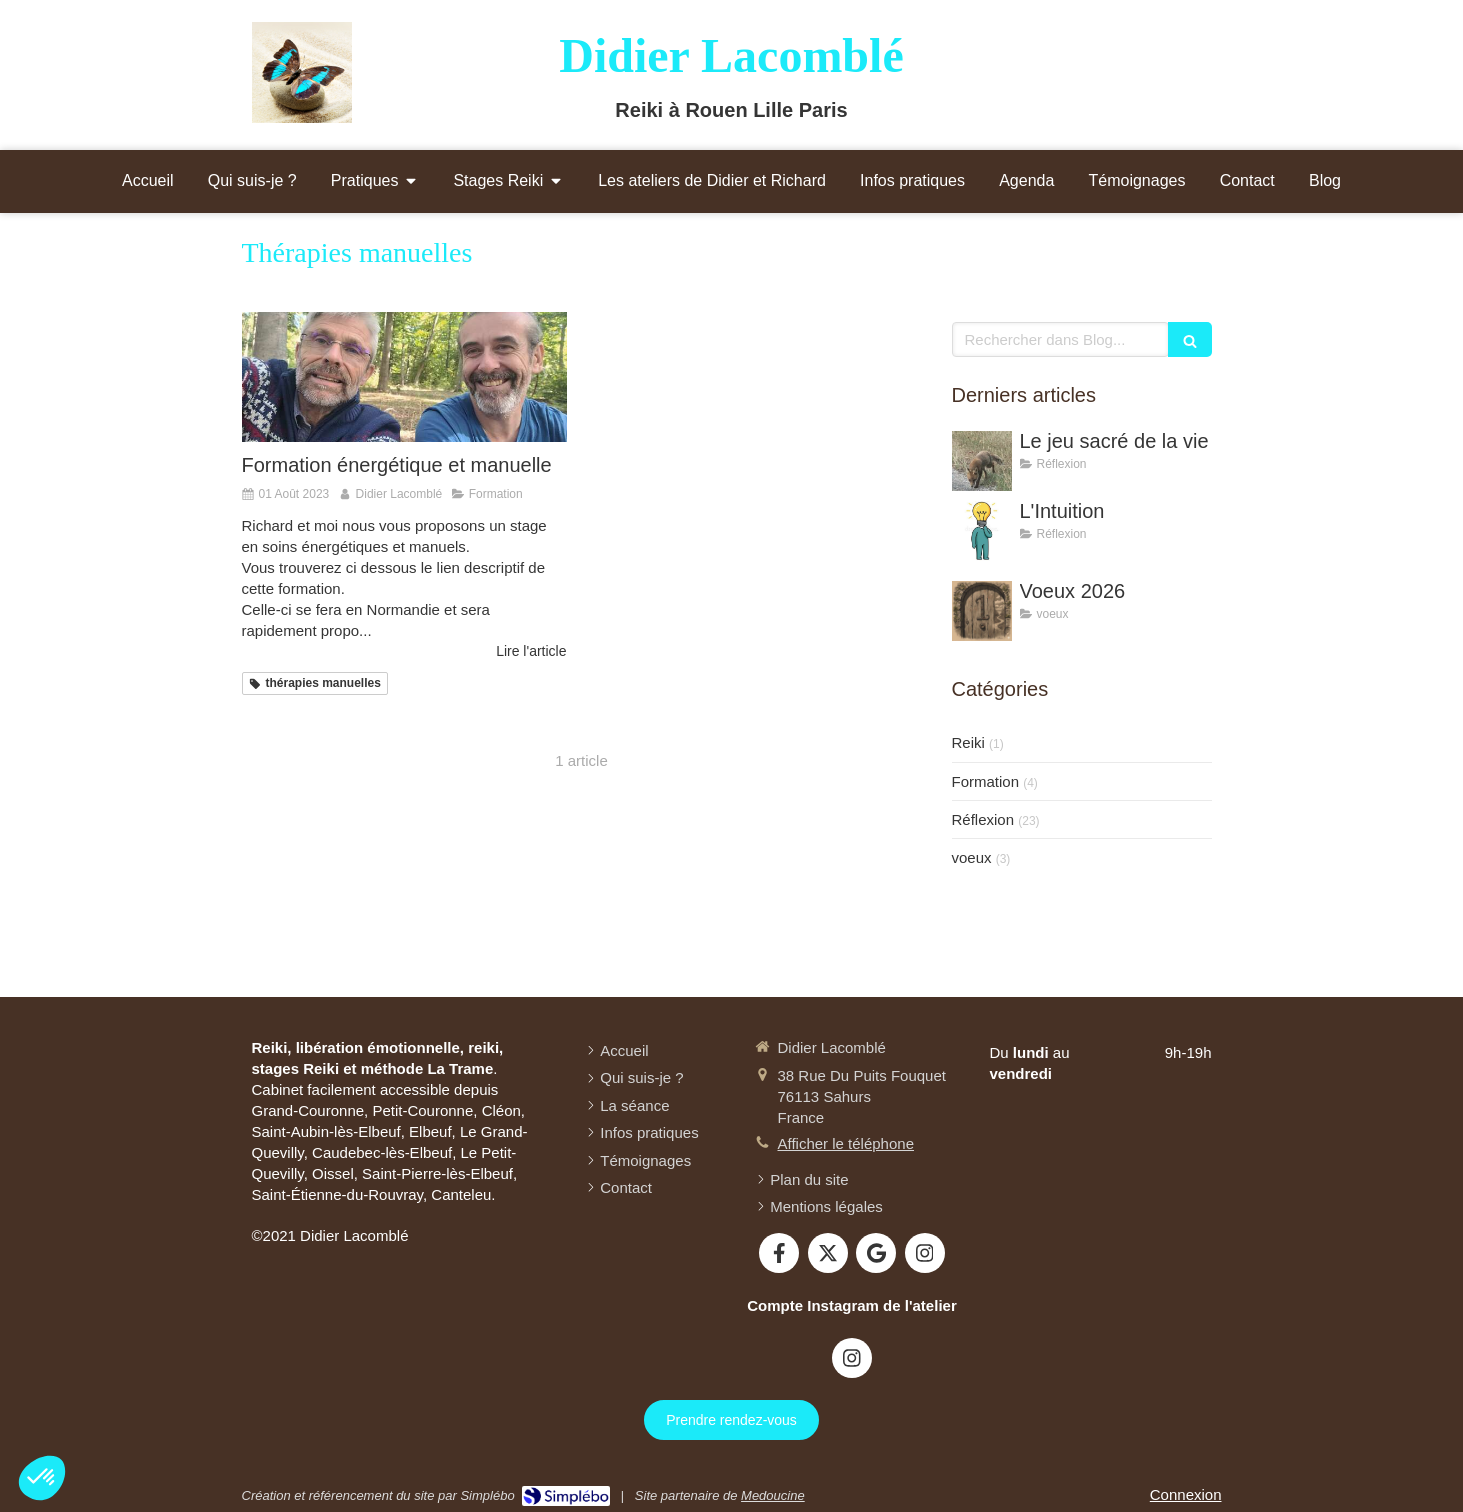 The width and height of the screenshot is (1463, 1512). What do you see at coordinates (982, 461) in the screenshot?
I see `[Le jeu sacré de la vie]` at bounding box center [982, 461].